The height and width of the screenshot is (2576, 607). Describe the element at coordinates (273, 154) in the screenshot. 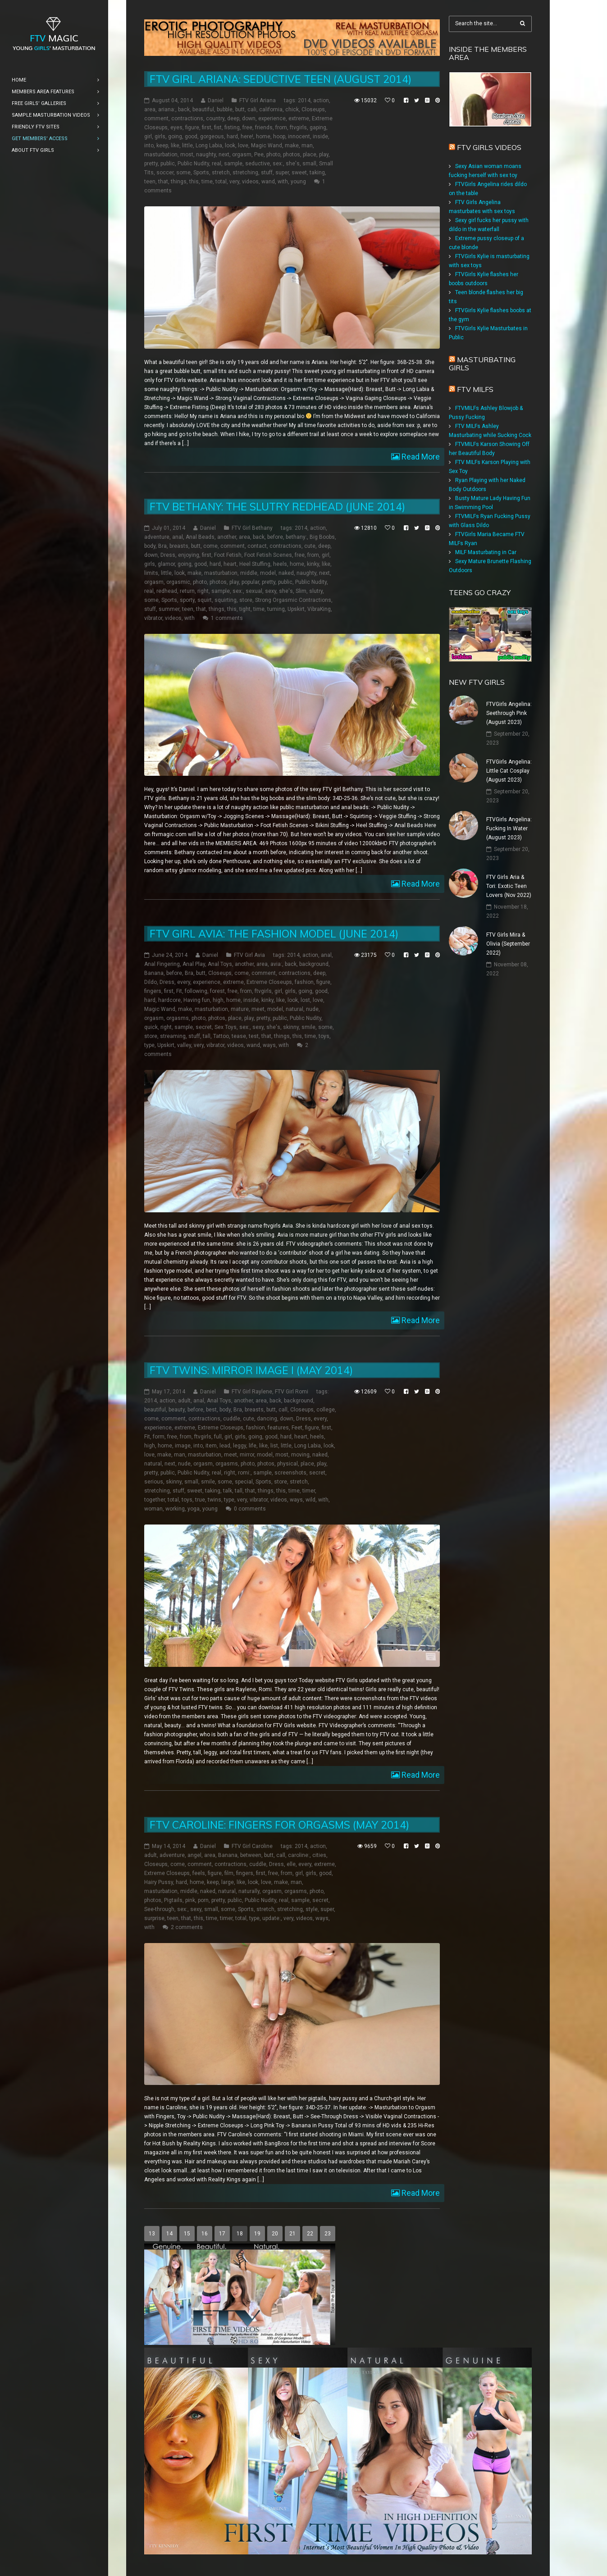

I see `photo` at that location.